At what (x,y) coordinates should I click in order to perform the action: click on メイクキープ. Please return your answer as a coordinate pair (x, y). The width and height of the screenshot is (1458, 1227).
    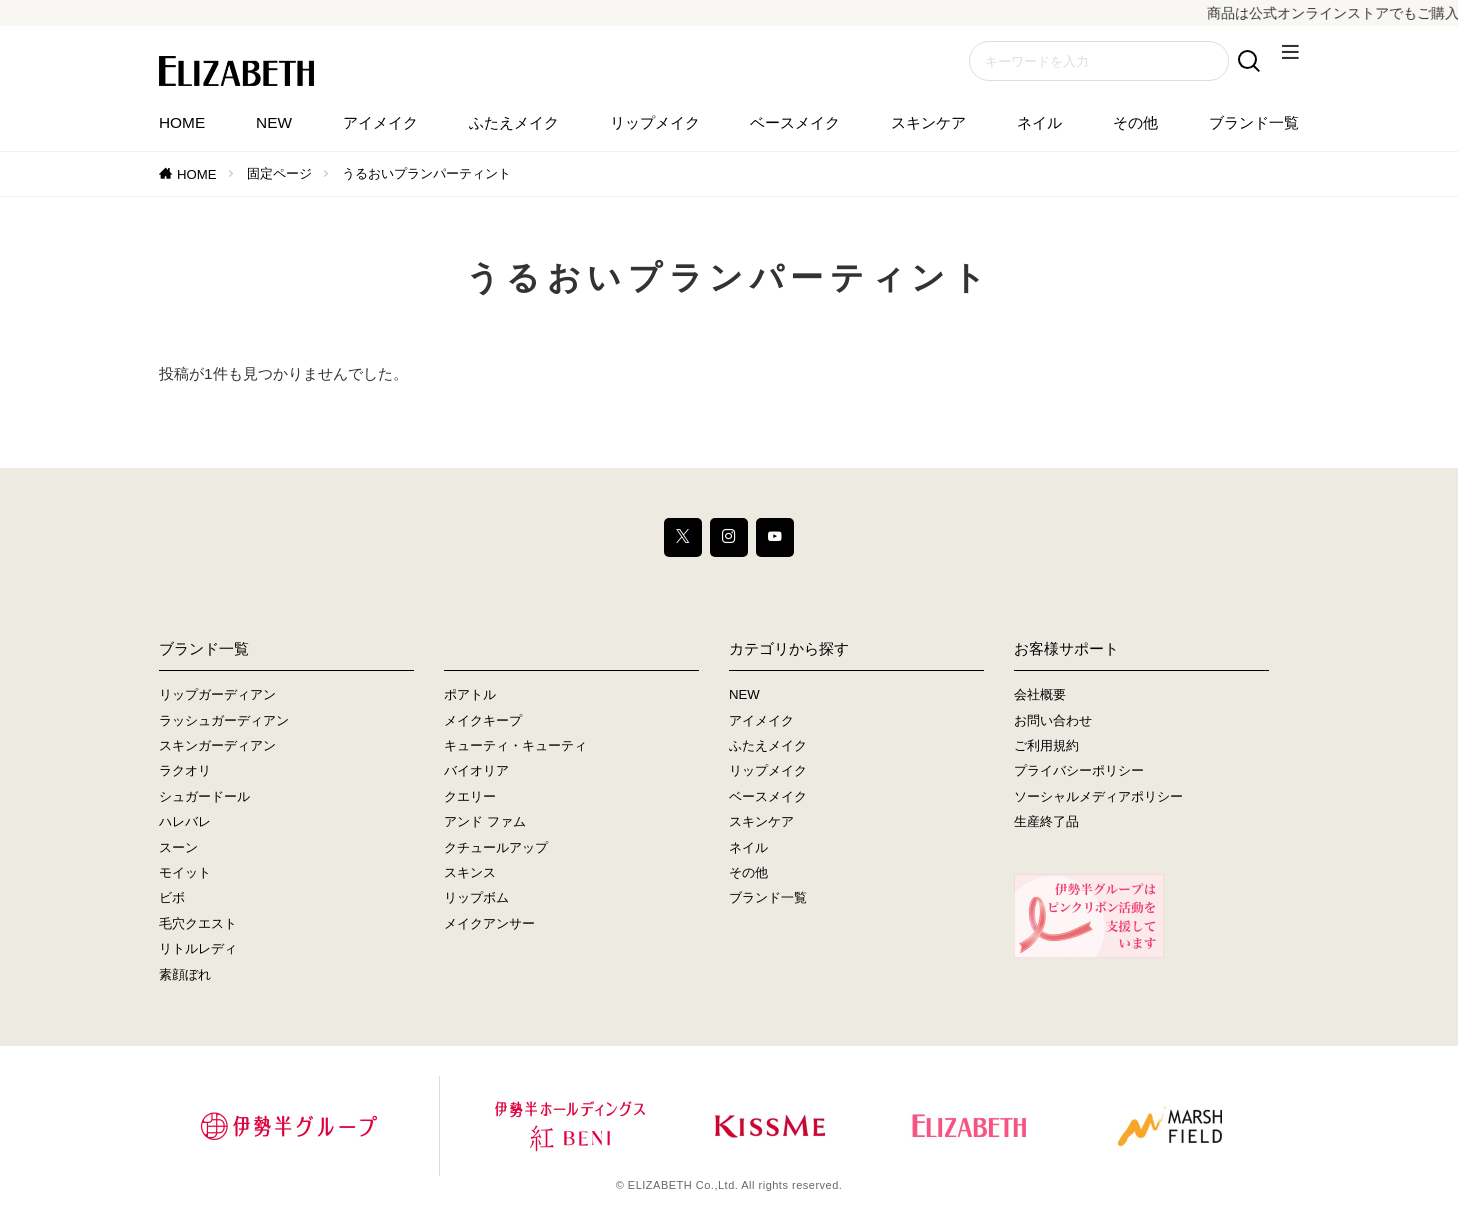
    Looking at the image, I should click on (483, 721).